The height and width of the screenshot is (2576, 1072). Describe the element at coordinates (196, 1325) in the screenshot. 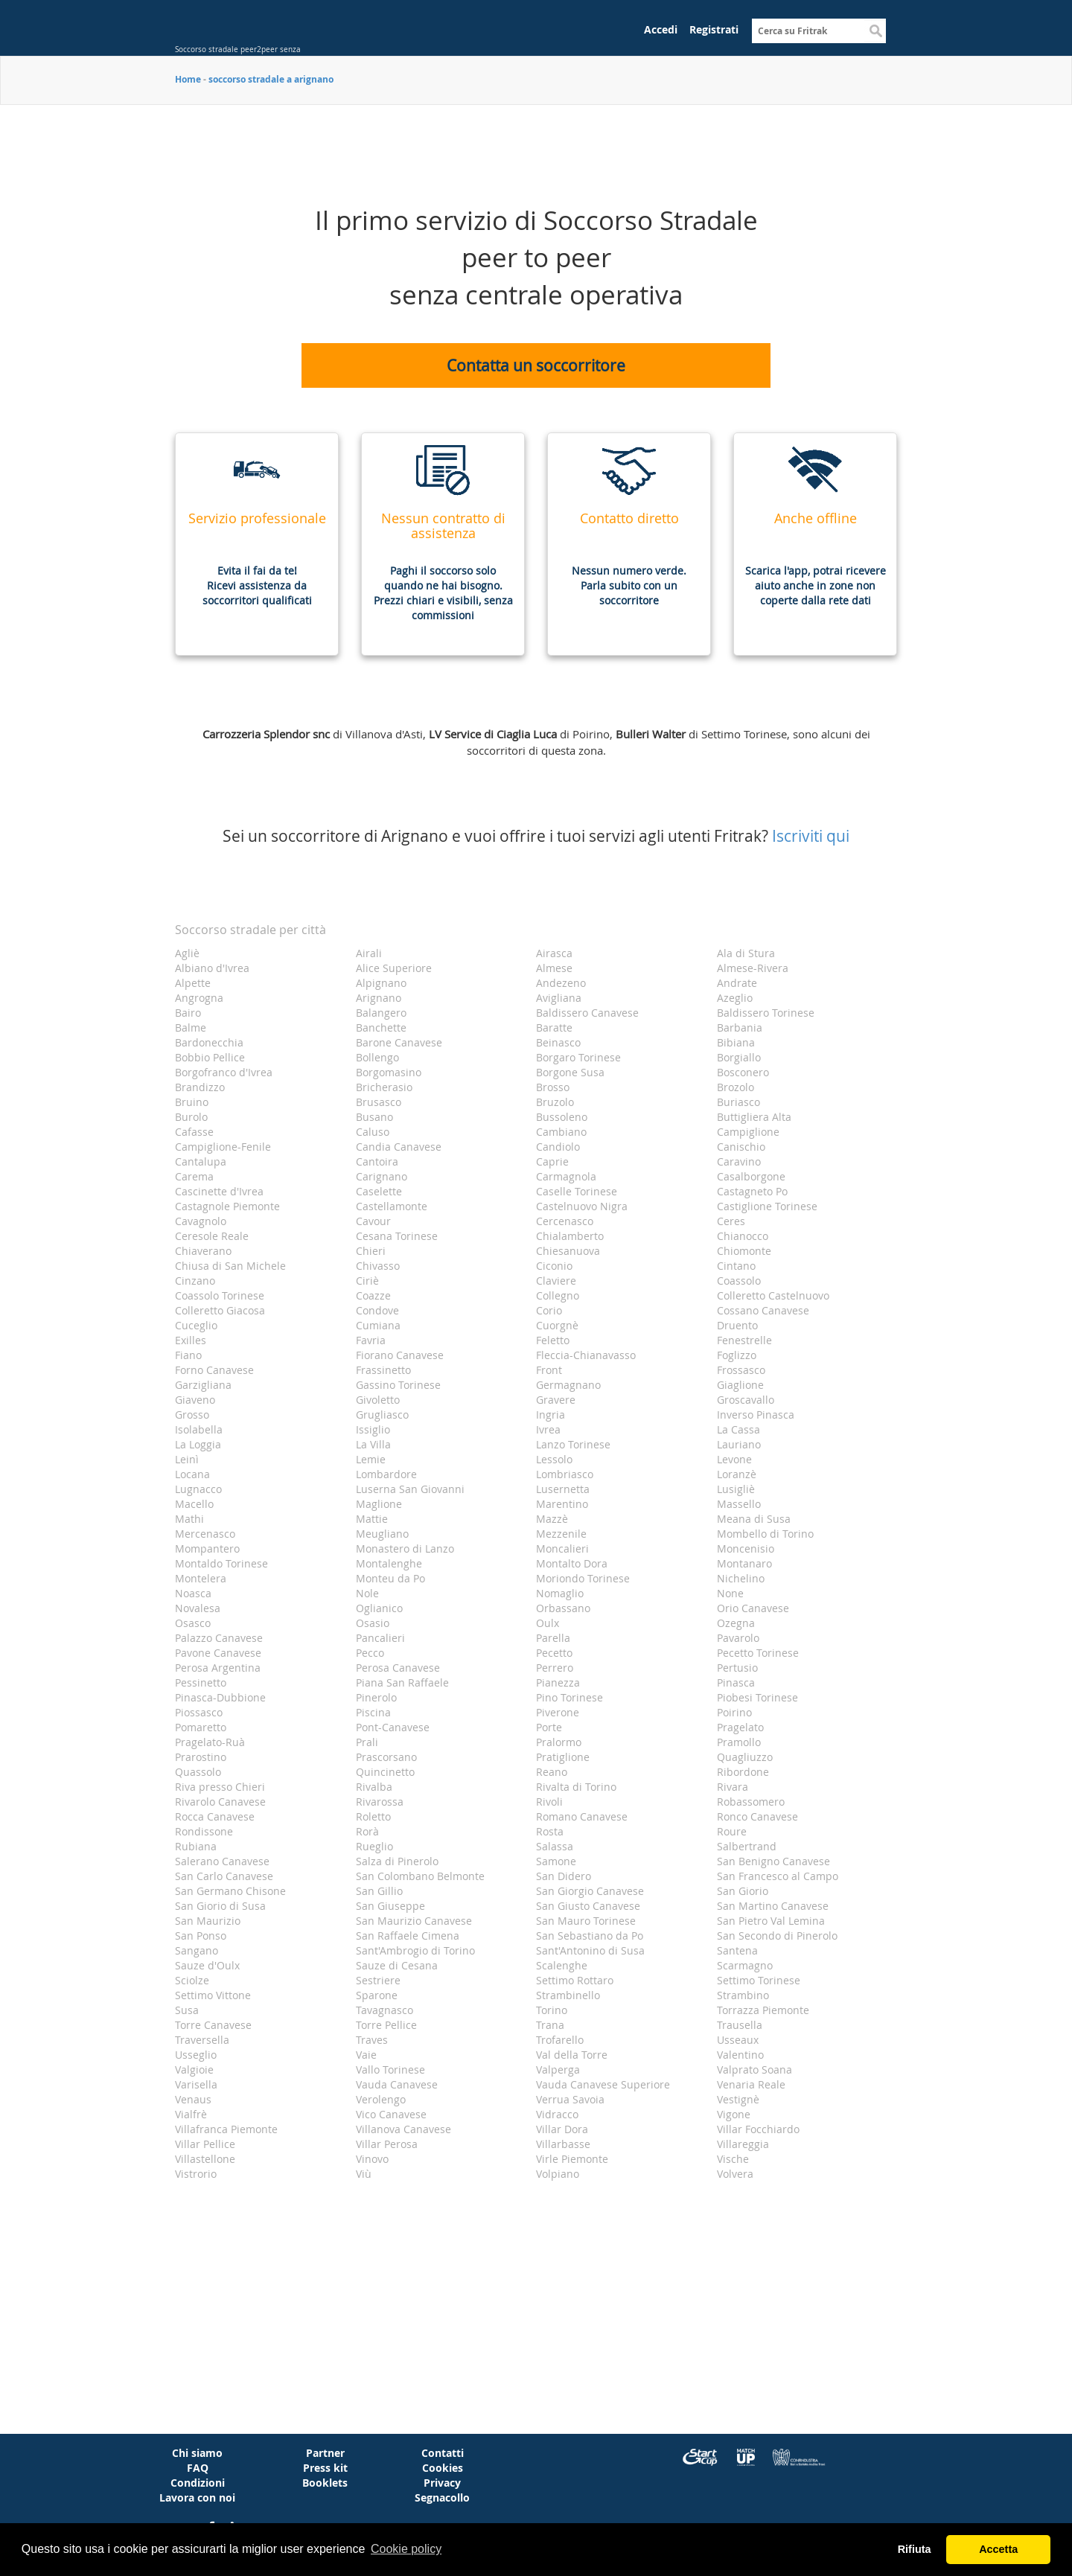

I see `Cuceglio` at that location.